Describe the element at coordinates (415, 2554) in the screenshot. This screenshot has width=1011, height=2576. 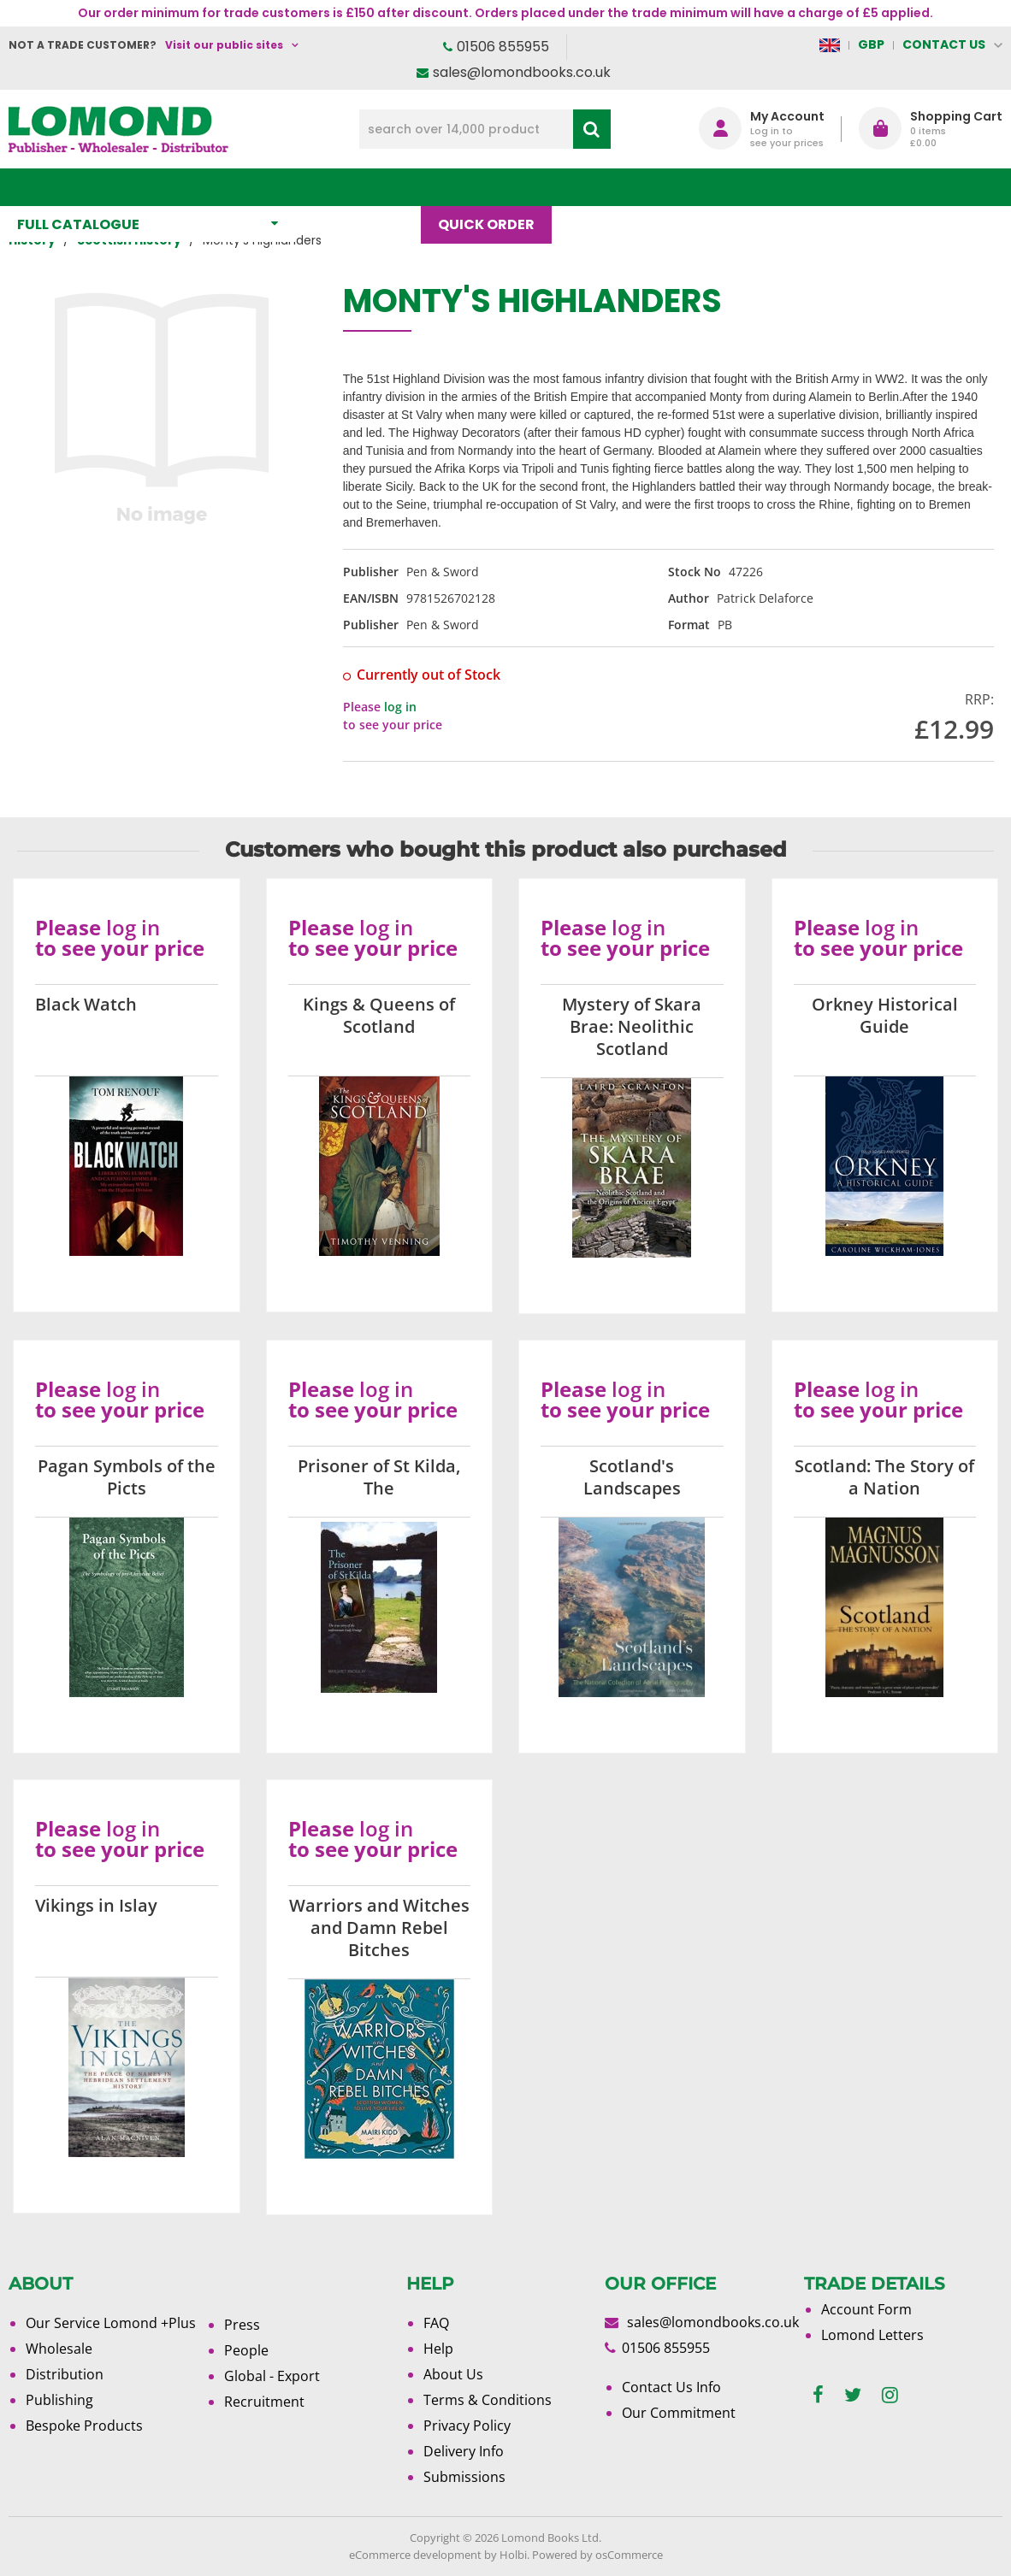
I see `eCommerce development` at that location.